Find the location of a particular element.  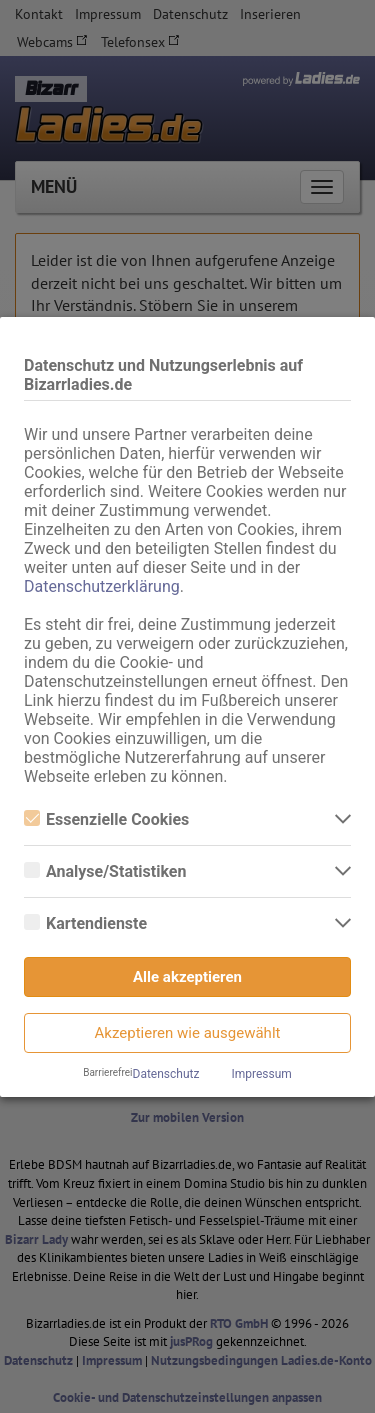

Datenschutz is located at coordinates (166, 1074).